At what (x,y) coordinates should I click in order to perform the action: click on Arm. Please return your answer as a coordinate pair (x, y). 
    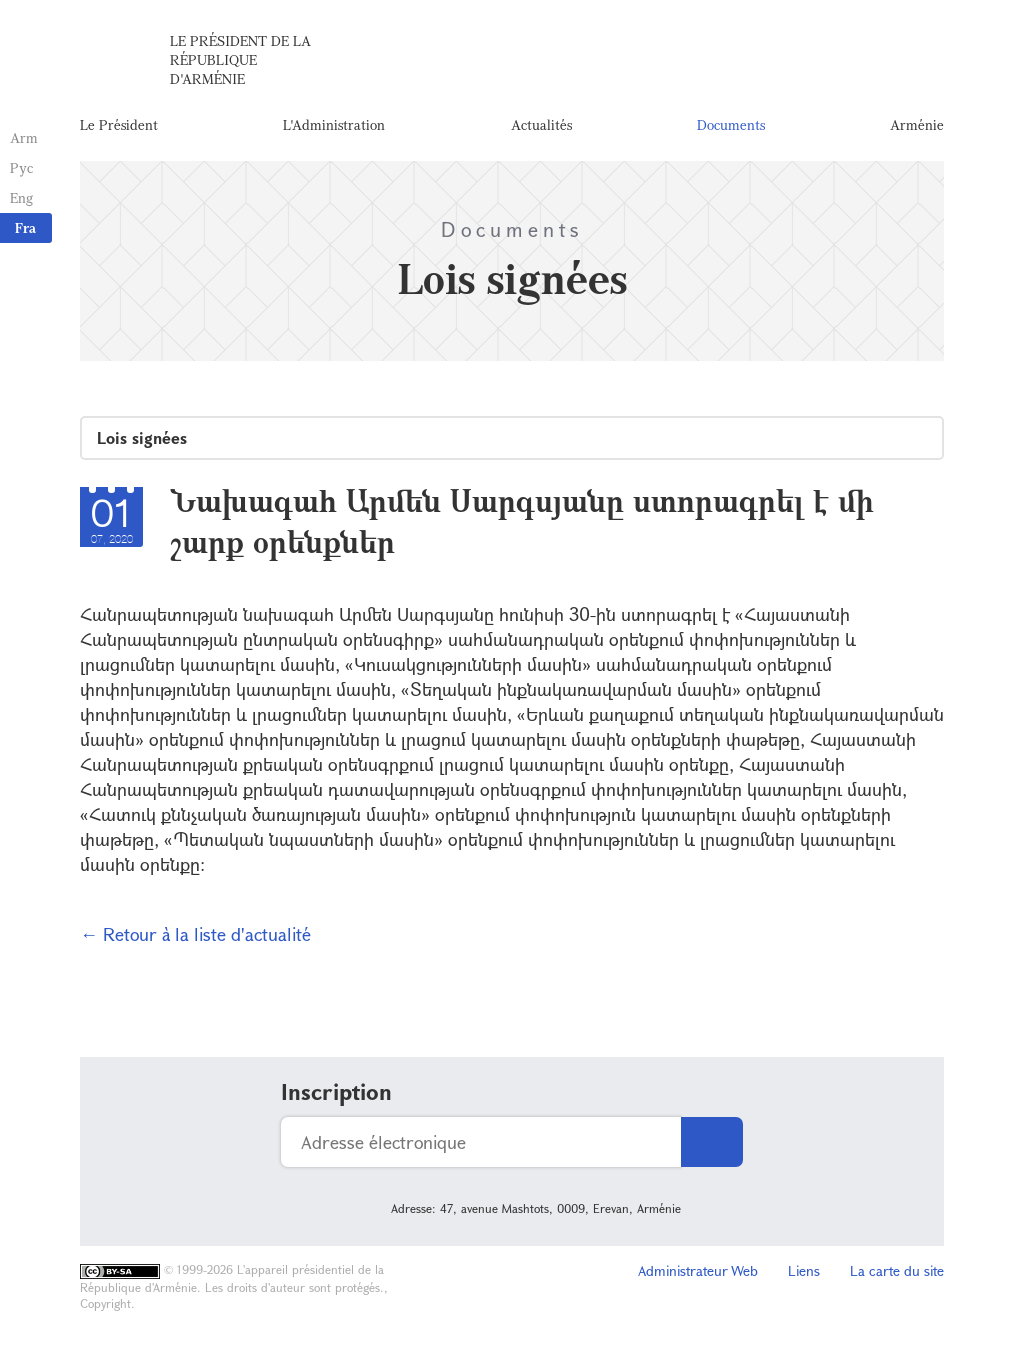
    Looking at the image, I should click on (24, 137).